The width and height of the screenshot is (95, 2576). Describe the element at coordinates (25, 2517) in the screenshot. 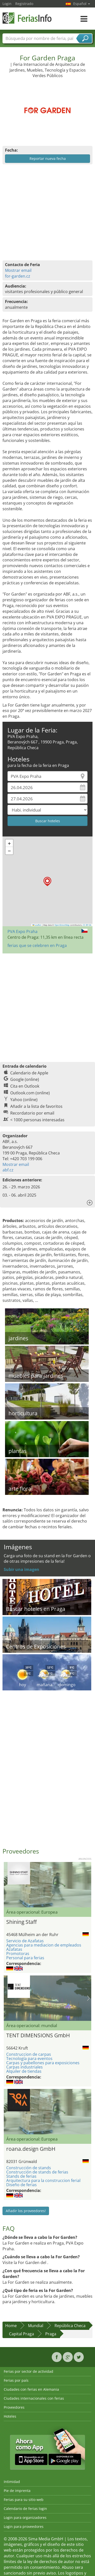

I see `Login para organizadores` at that location.